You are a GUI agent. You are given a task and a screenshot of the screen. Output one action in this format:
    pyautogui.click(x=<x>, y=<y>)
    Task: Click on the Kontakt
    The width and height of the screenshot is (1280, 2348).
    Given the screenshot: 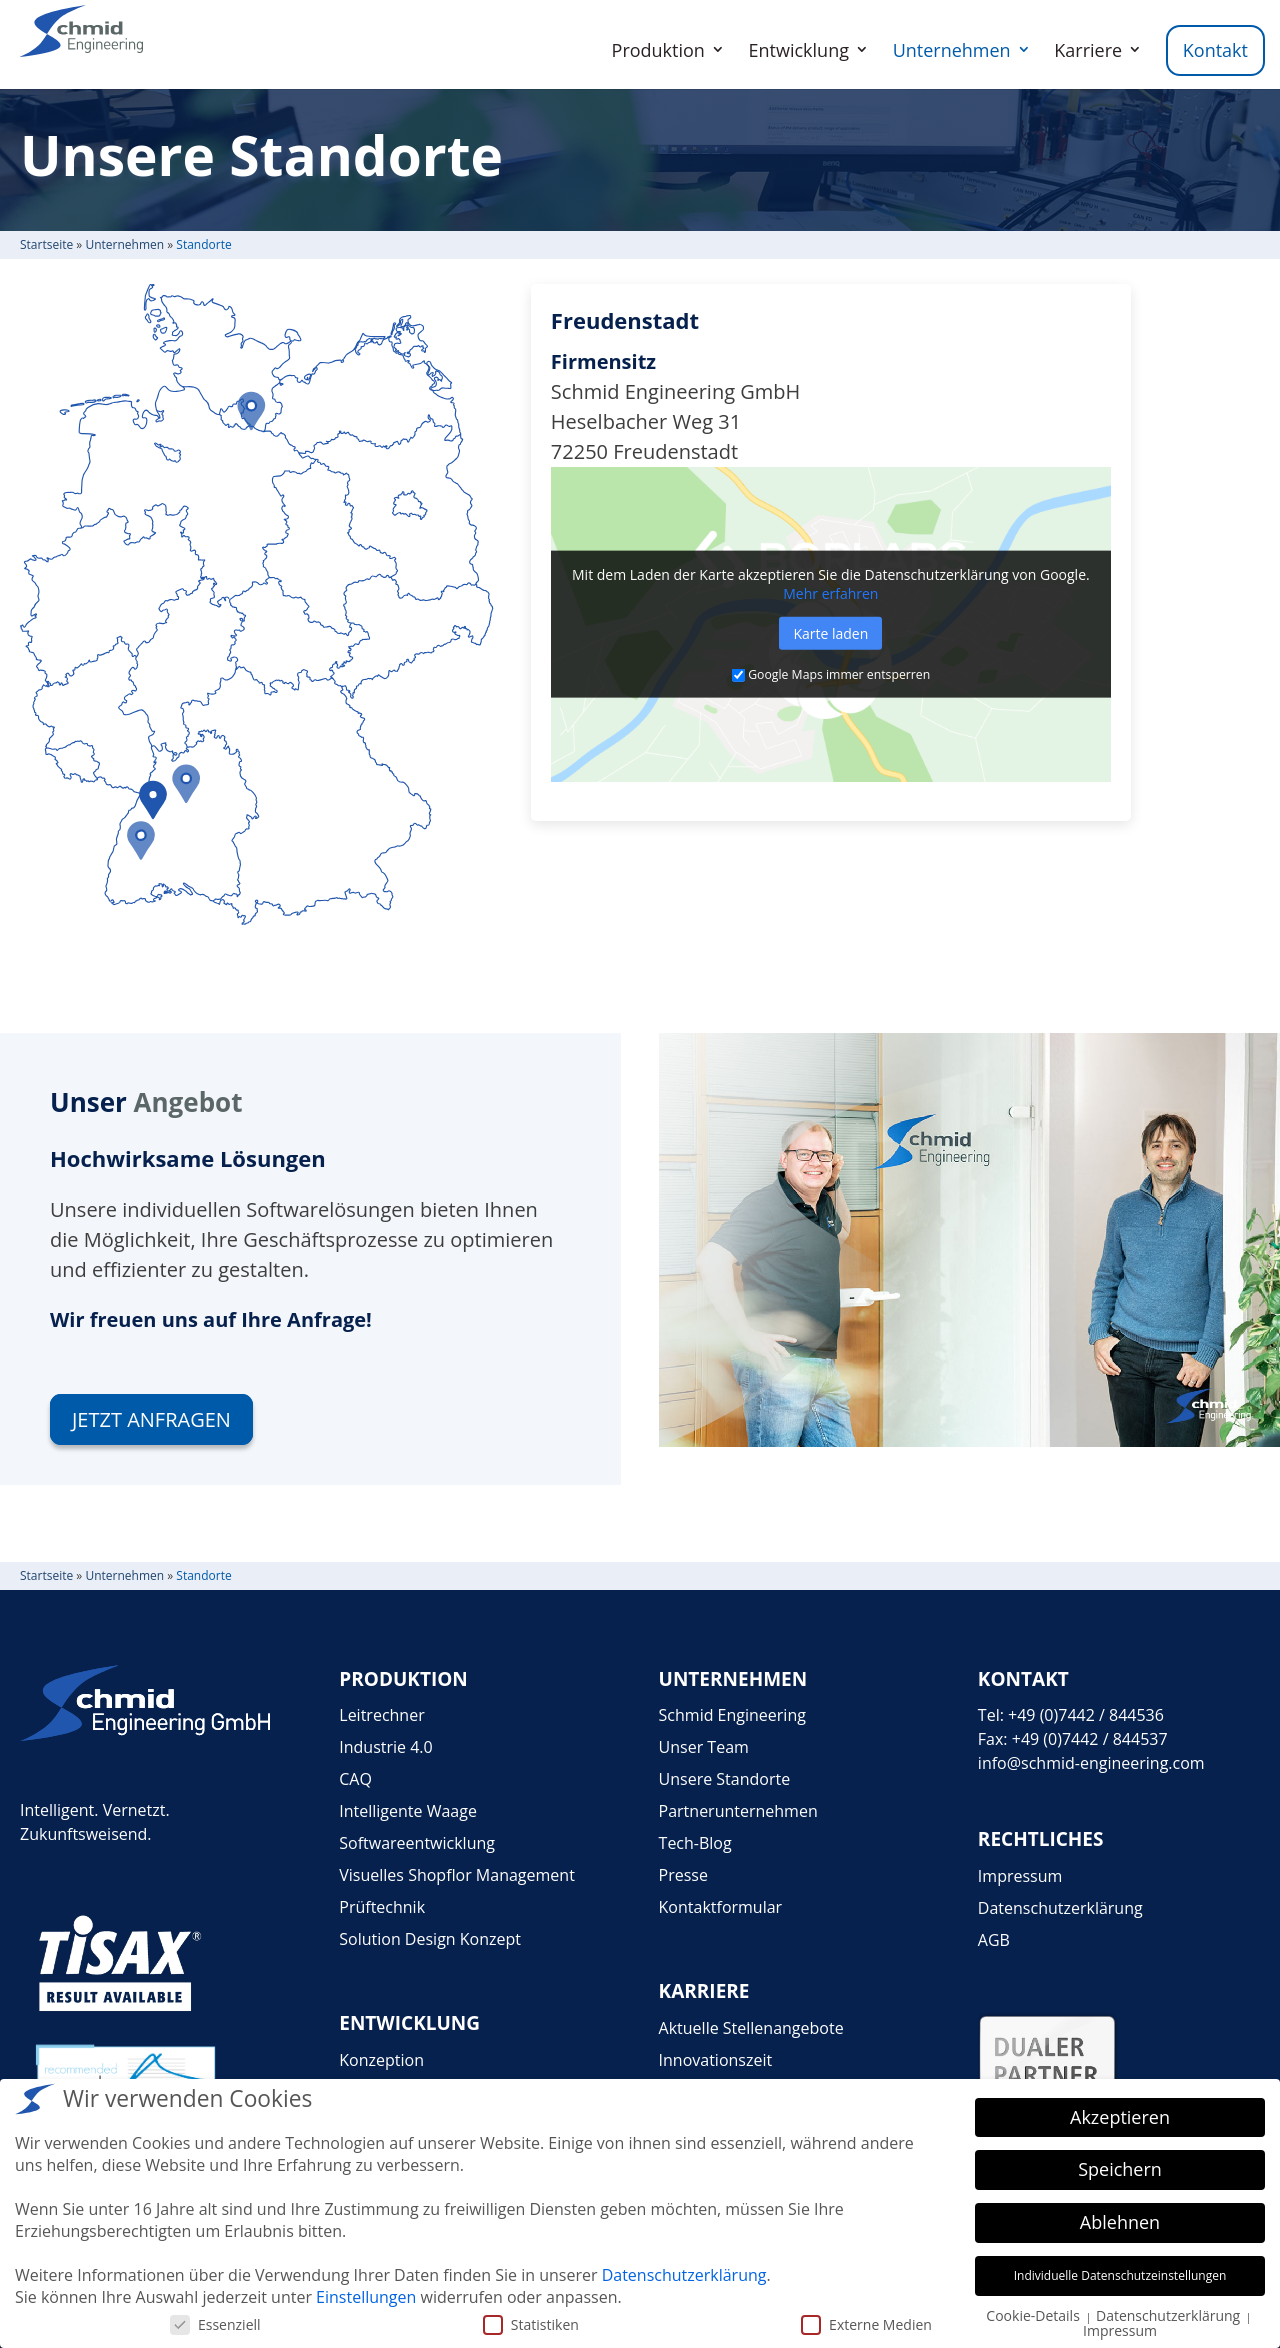 What is the action you would take?
    pyautogui.click(x=1215, y=50)
    